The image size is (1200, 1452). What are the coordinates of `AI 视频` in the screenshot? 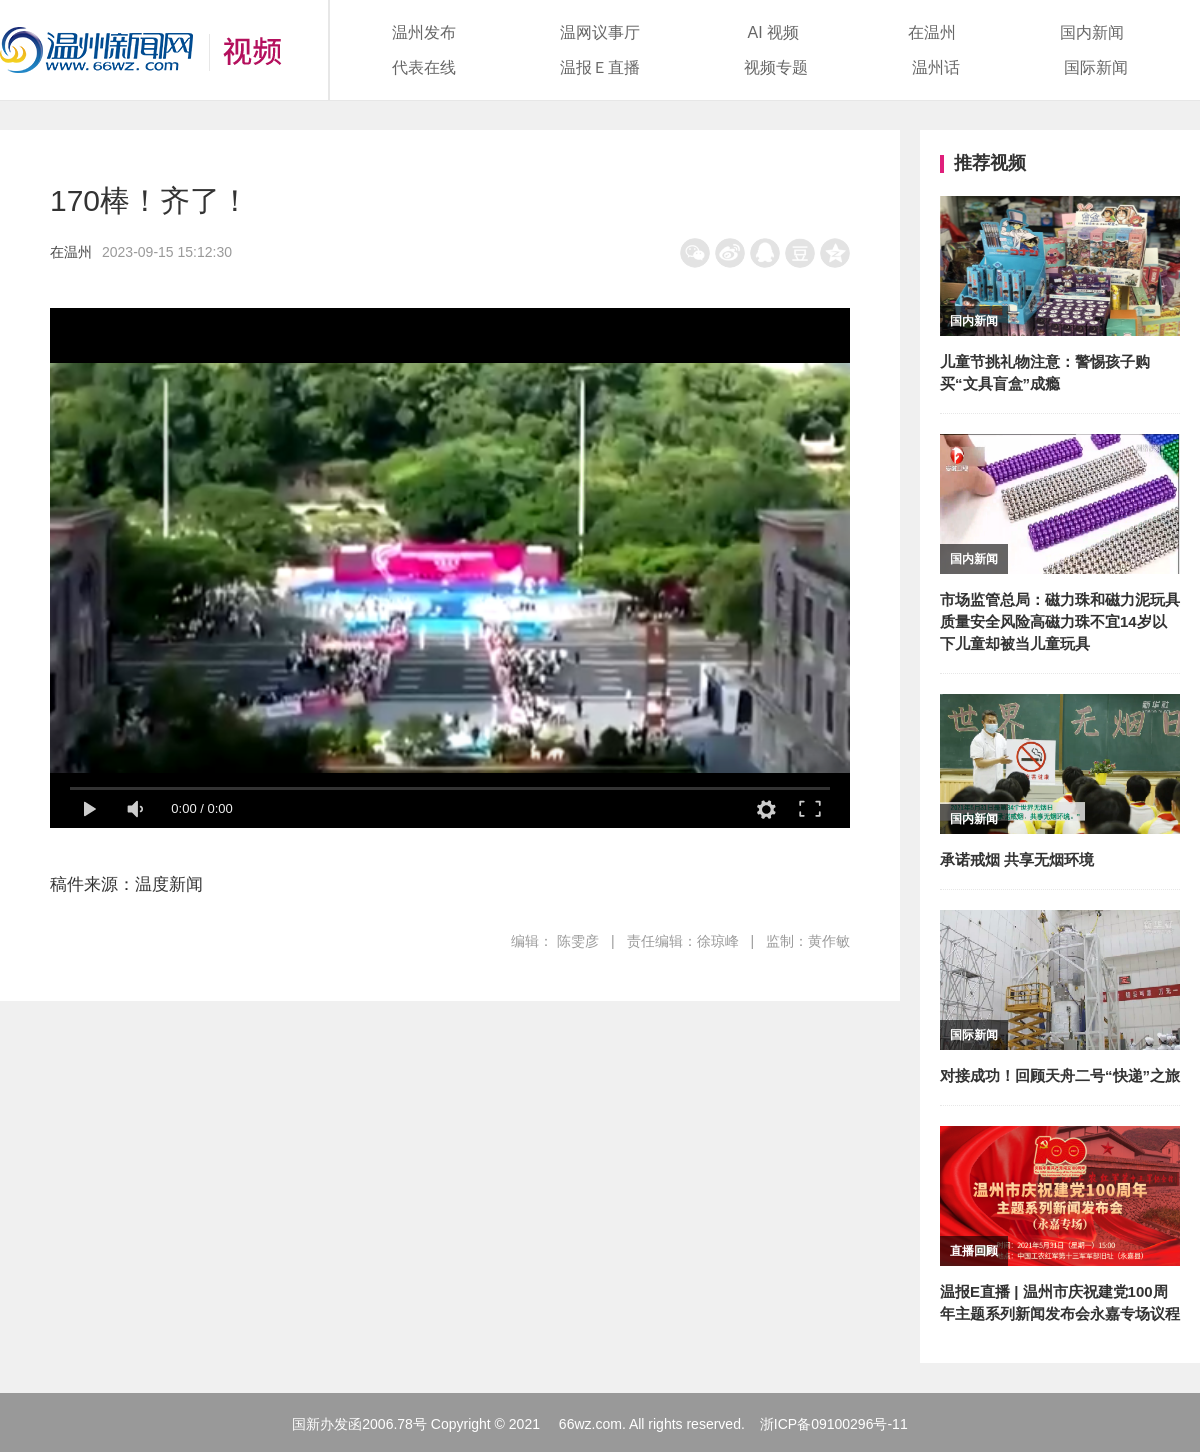 It's located at (774, 32).